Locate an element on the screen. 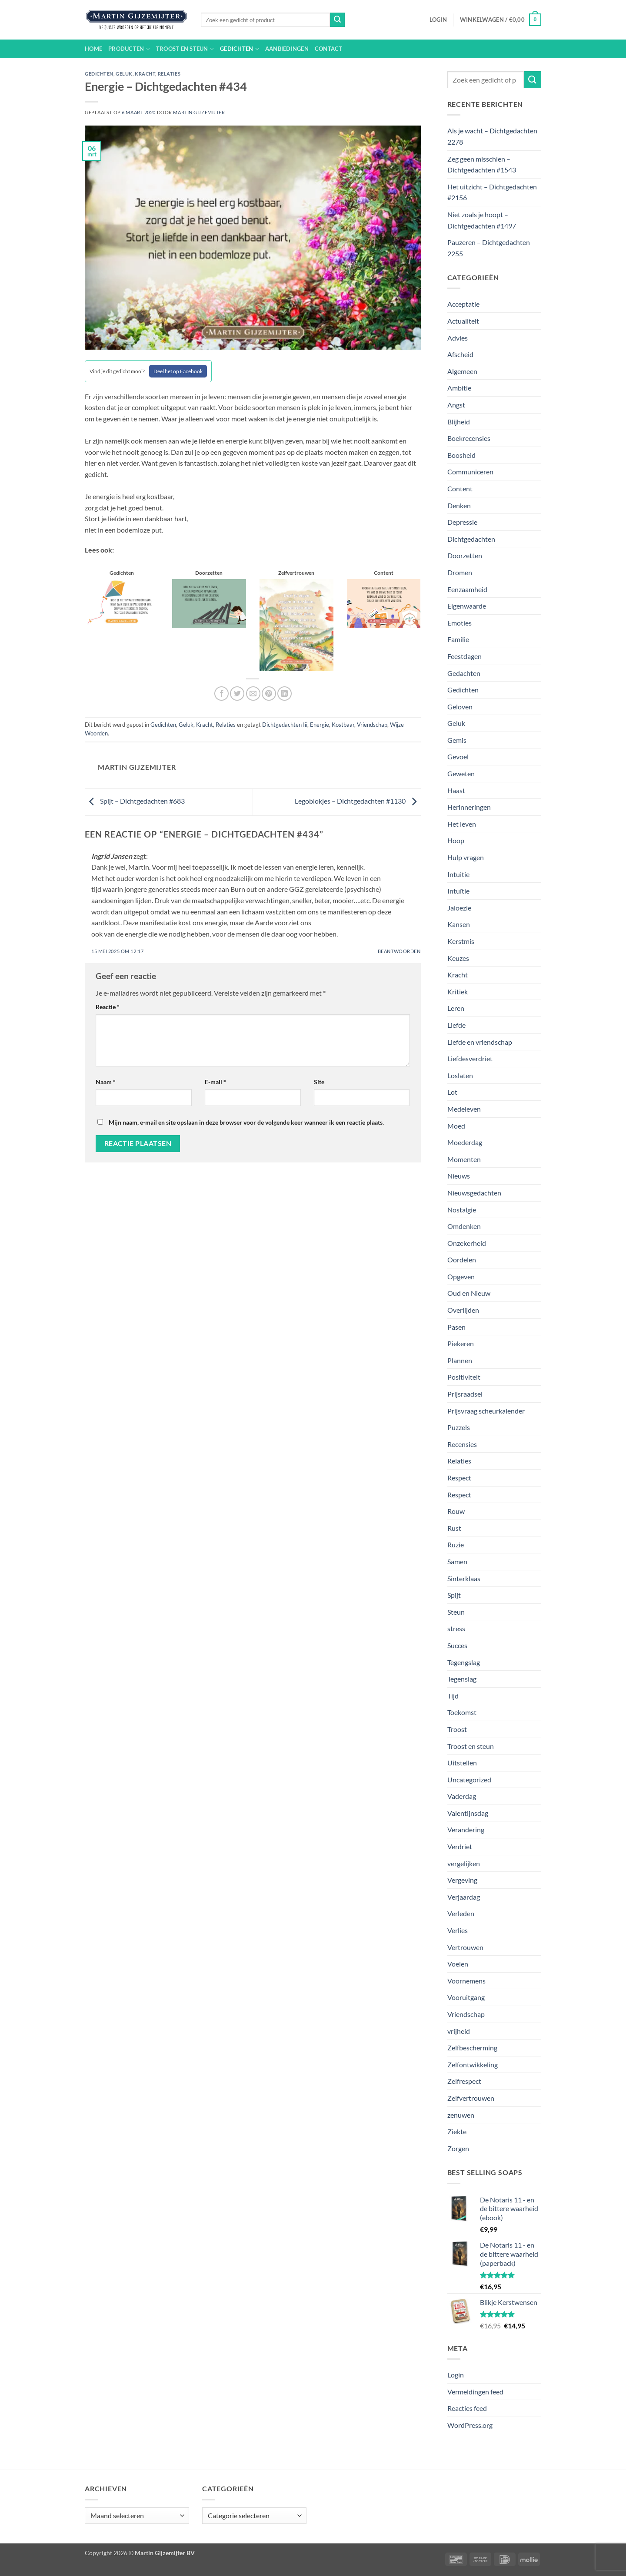 This screenshot has height=2576, width=626. Valentijnsdag is located at coordinates (467, 1813).